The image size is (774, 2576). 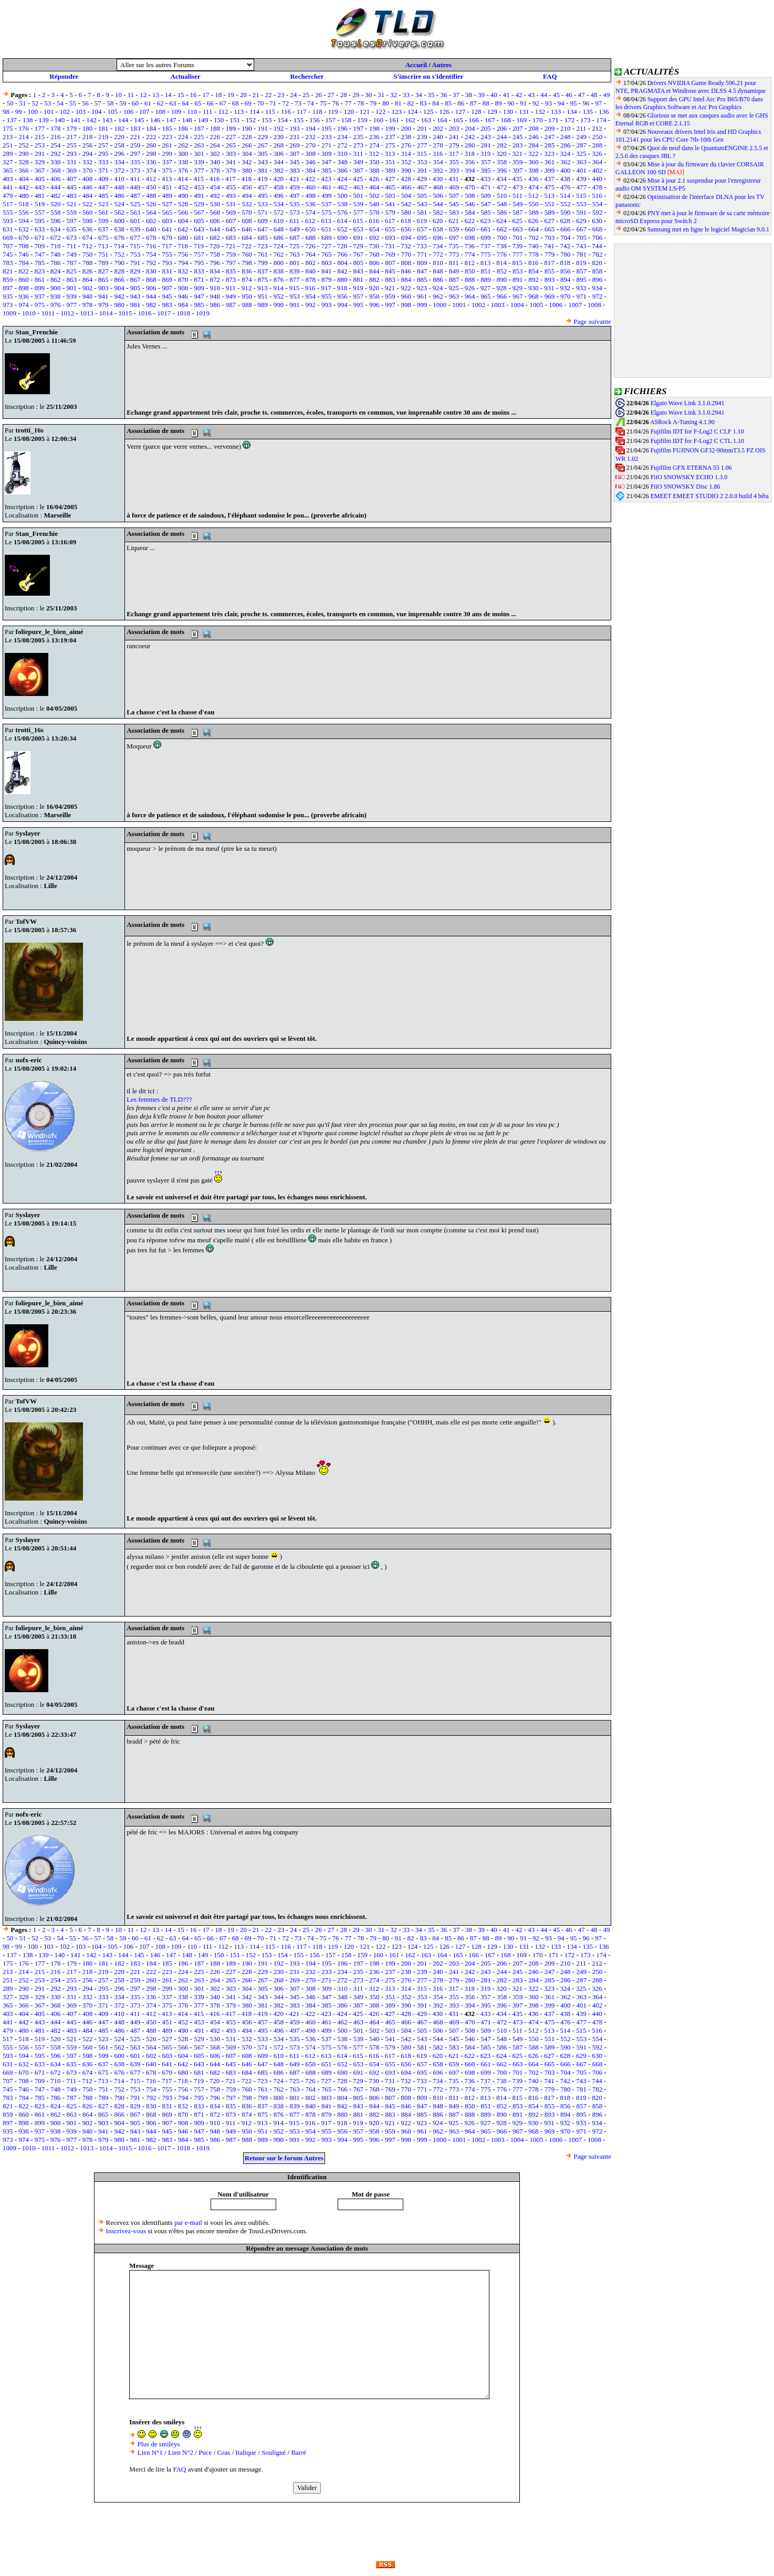 What do you see at coordinates (597, 195) in the screenshot?
I see `516` at bounding box center [597, 195].